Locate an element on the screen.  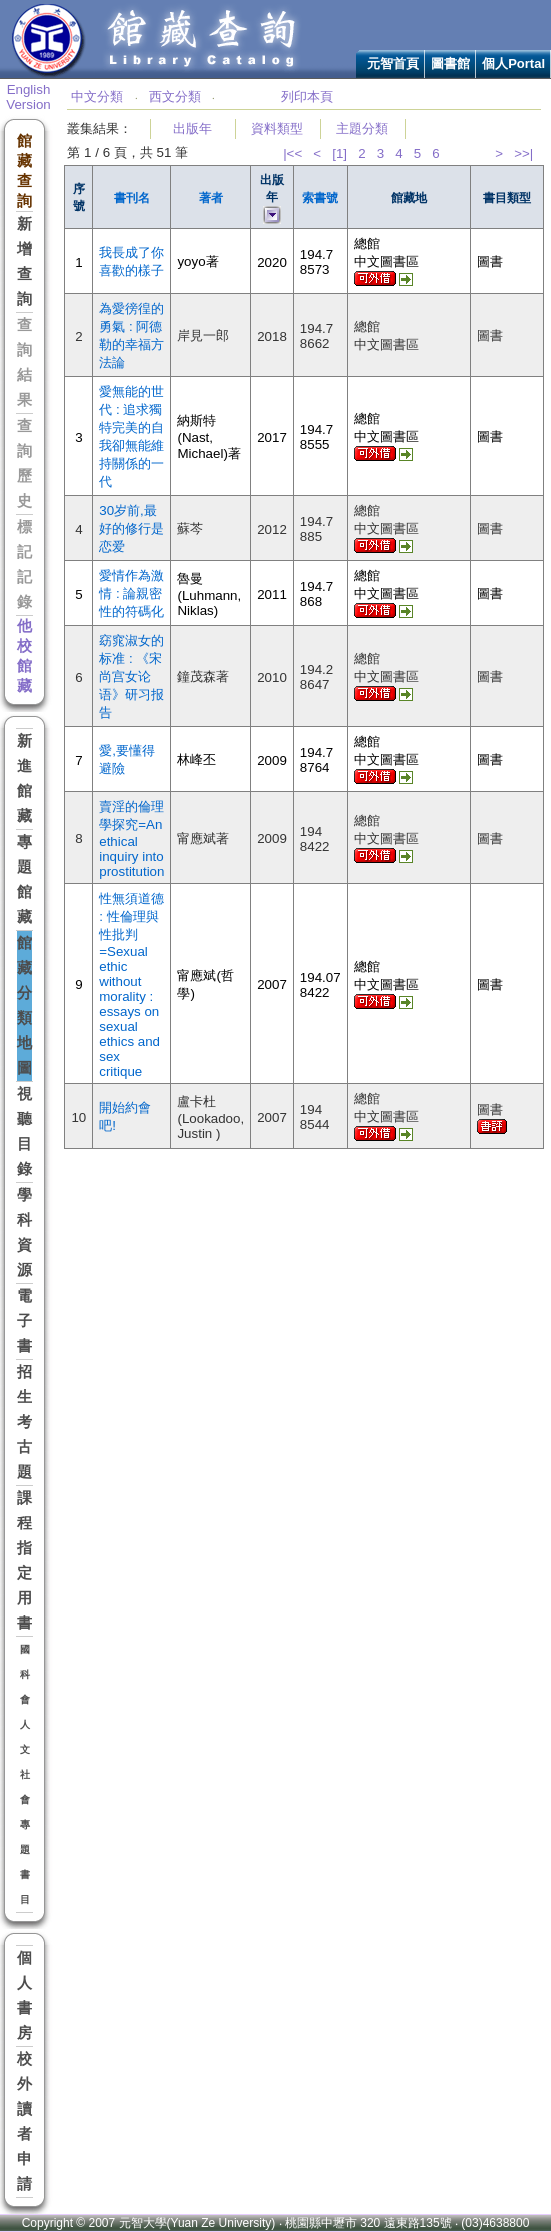
|<< is located at coordinates (292, 153).